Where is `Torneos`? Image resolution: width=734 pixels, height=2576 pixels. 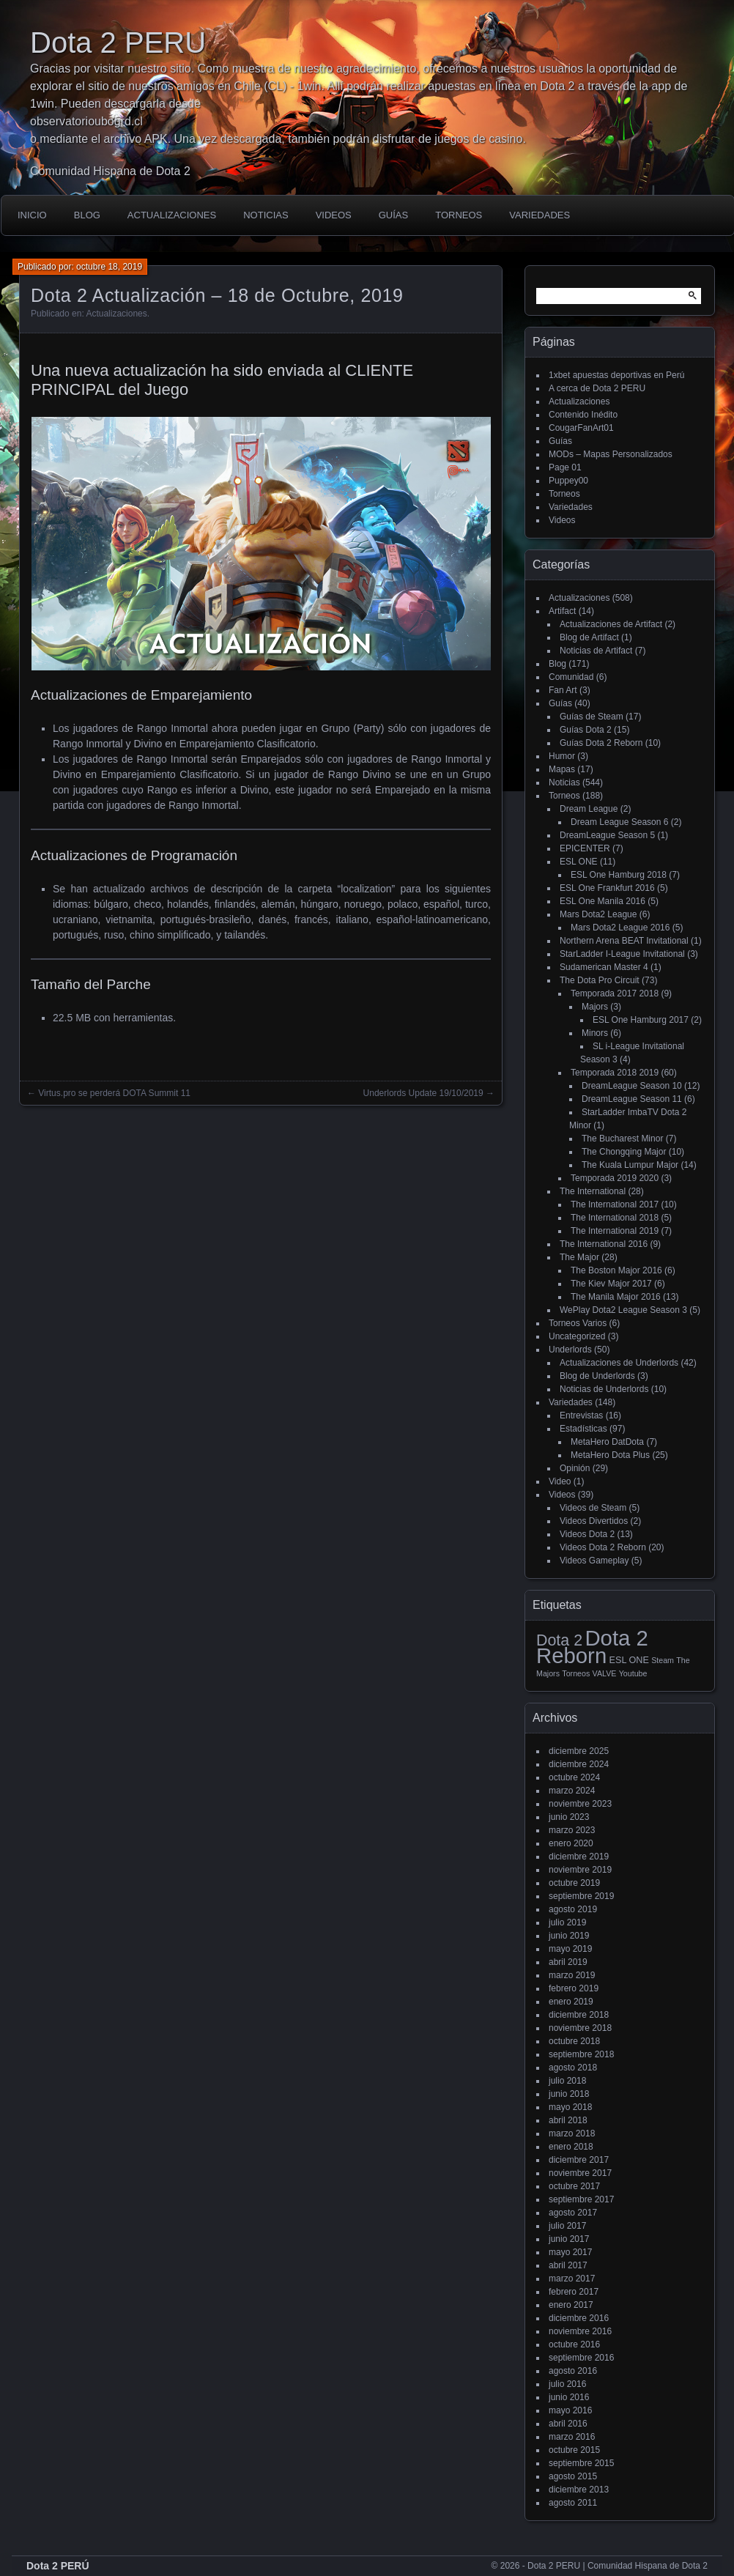
Torneos is located at coordinates (458, 215).